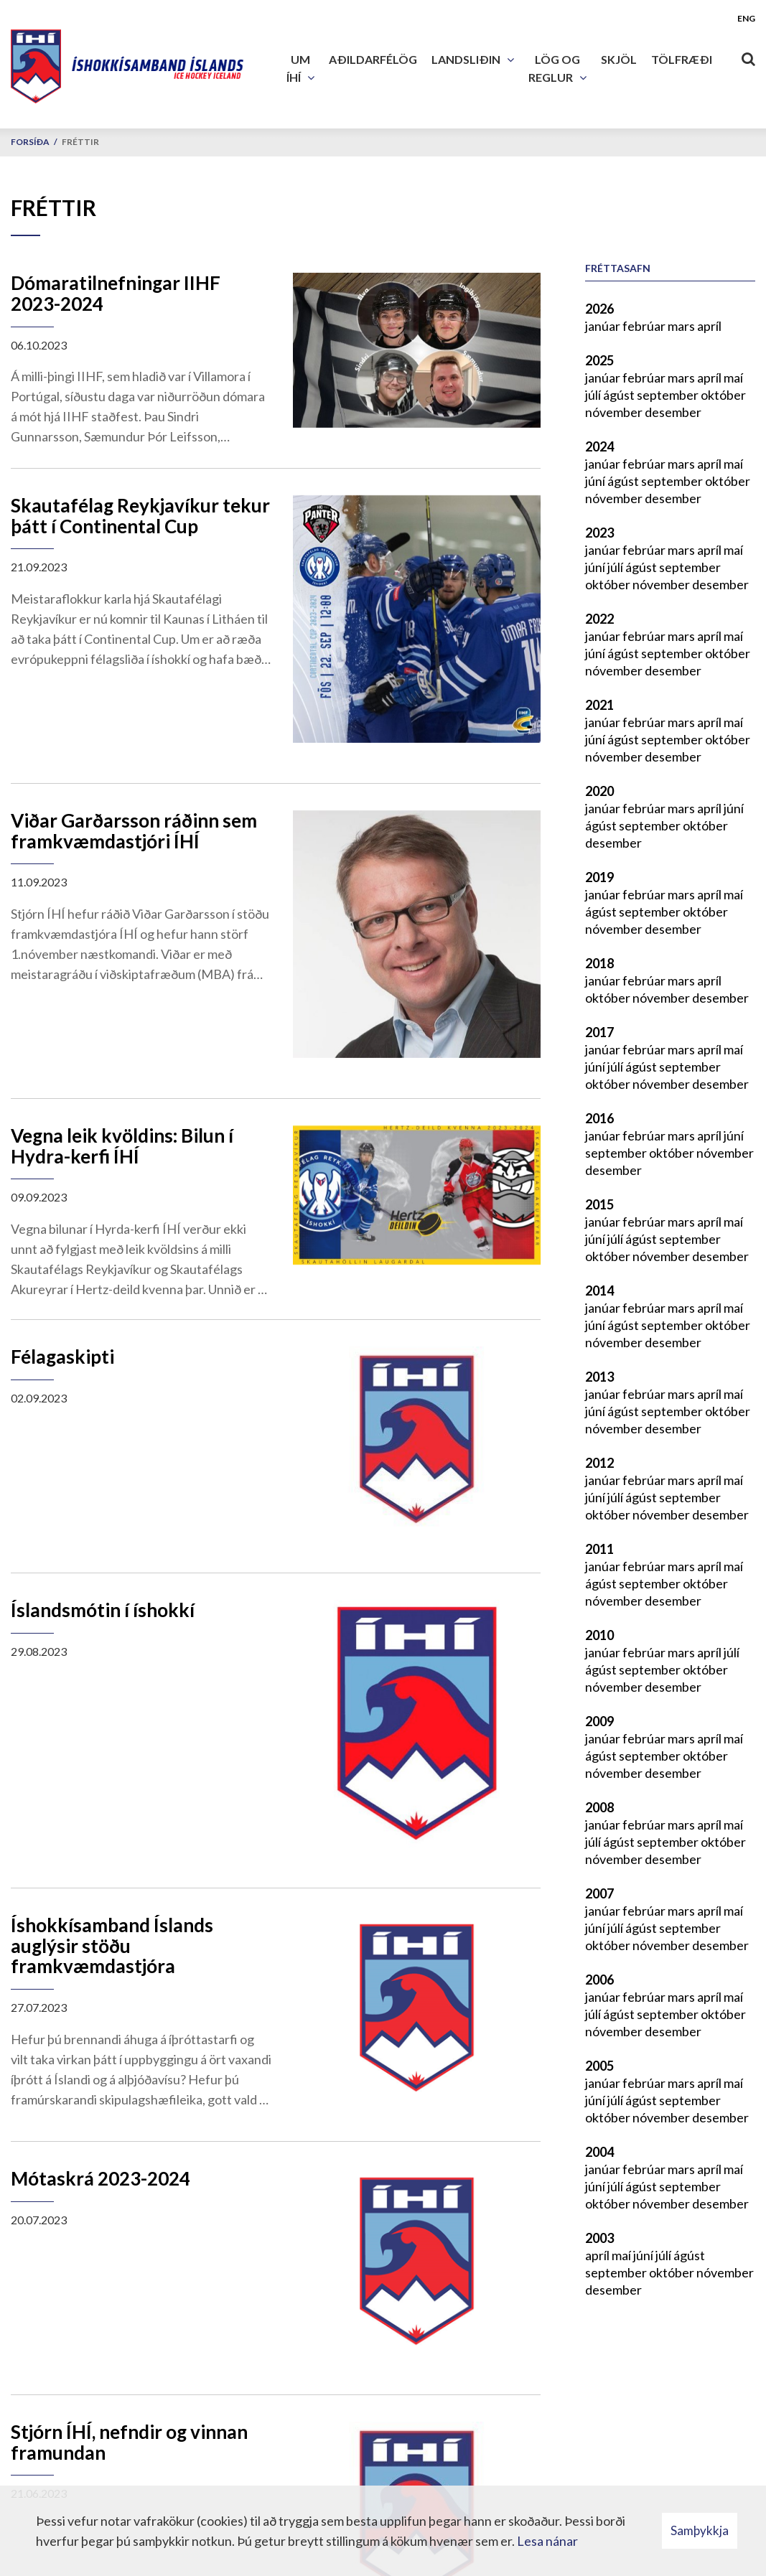 This screenshot has height=2576, width=766. I want to click on Forsíða, so click(30, 141).